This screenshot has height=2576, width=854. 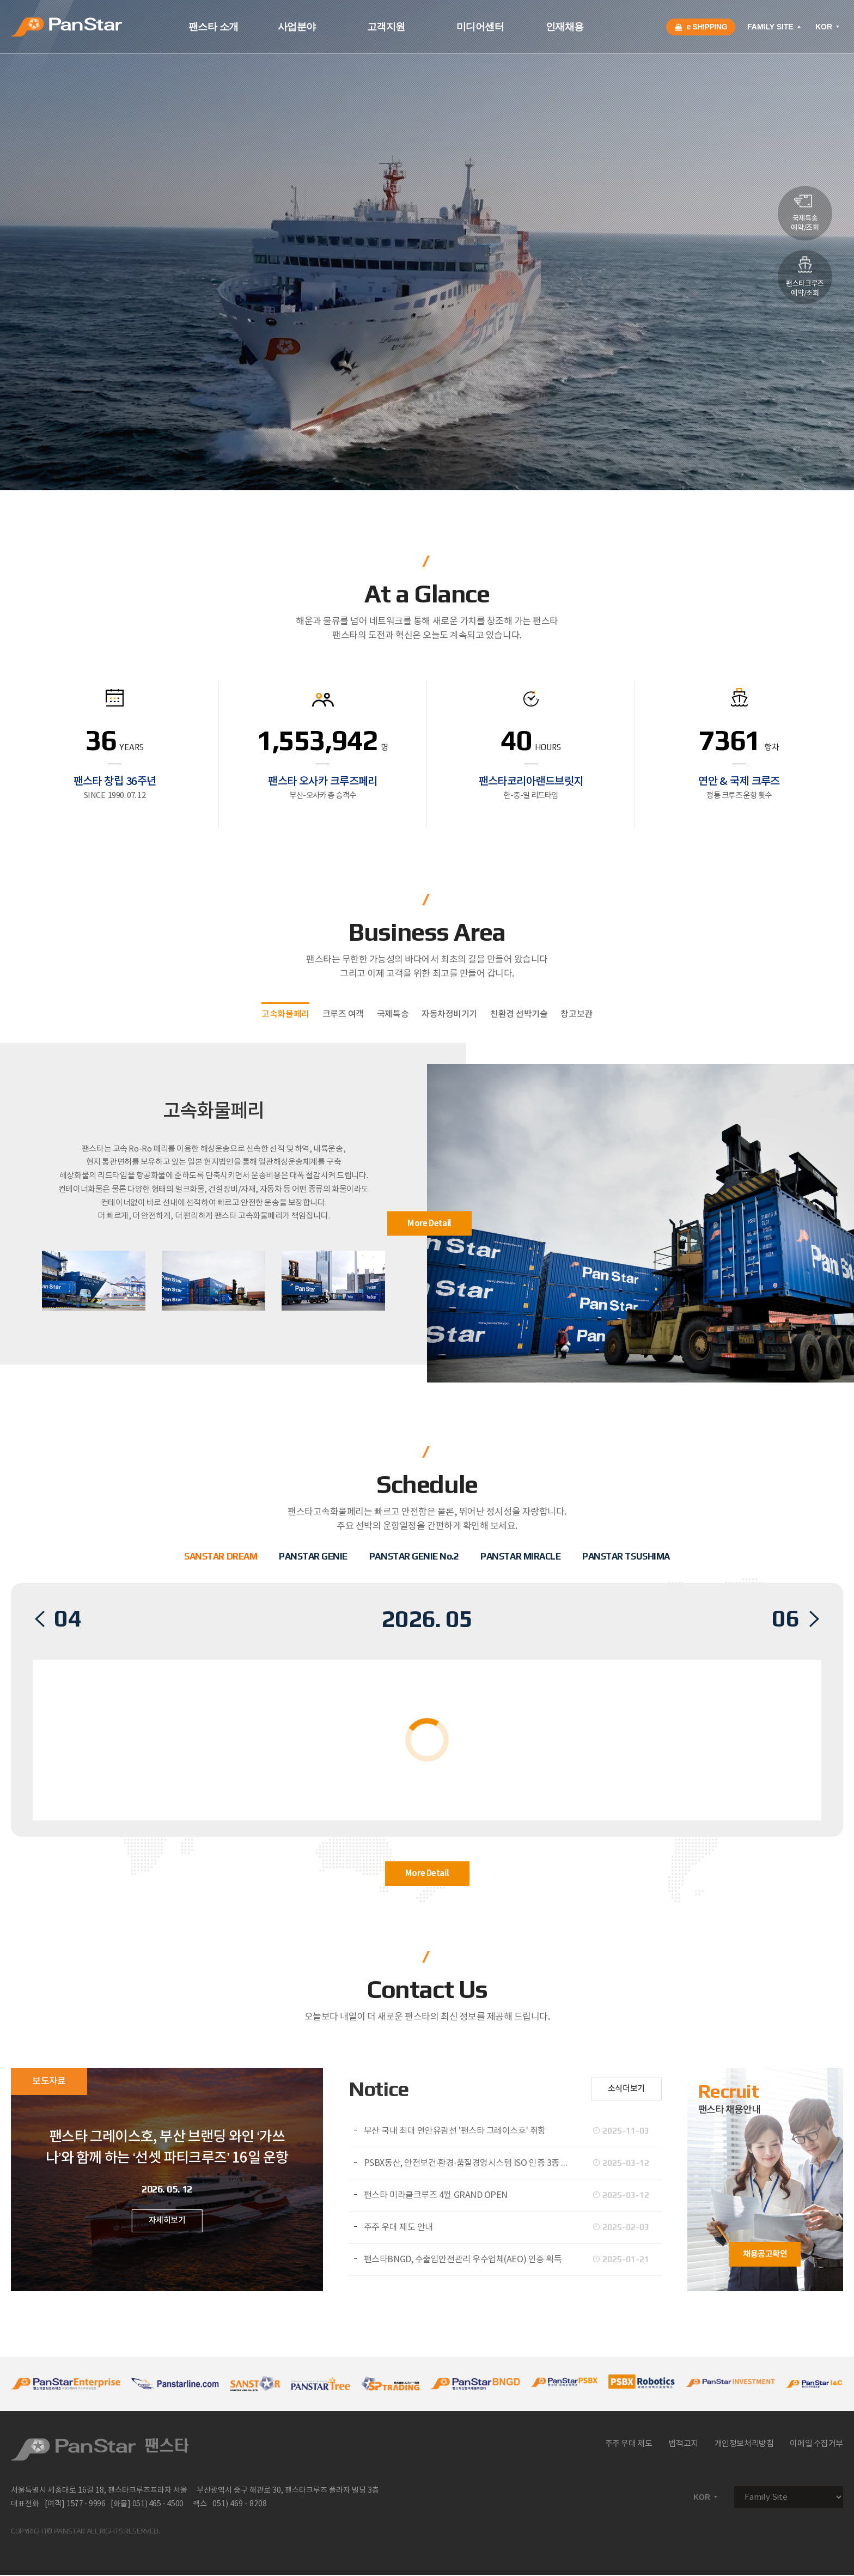 I want to click on 미디어센터, so click(x=480, y=26).